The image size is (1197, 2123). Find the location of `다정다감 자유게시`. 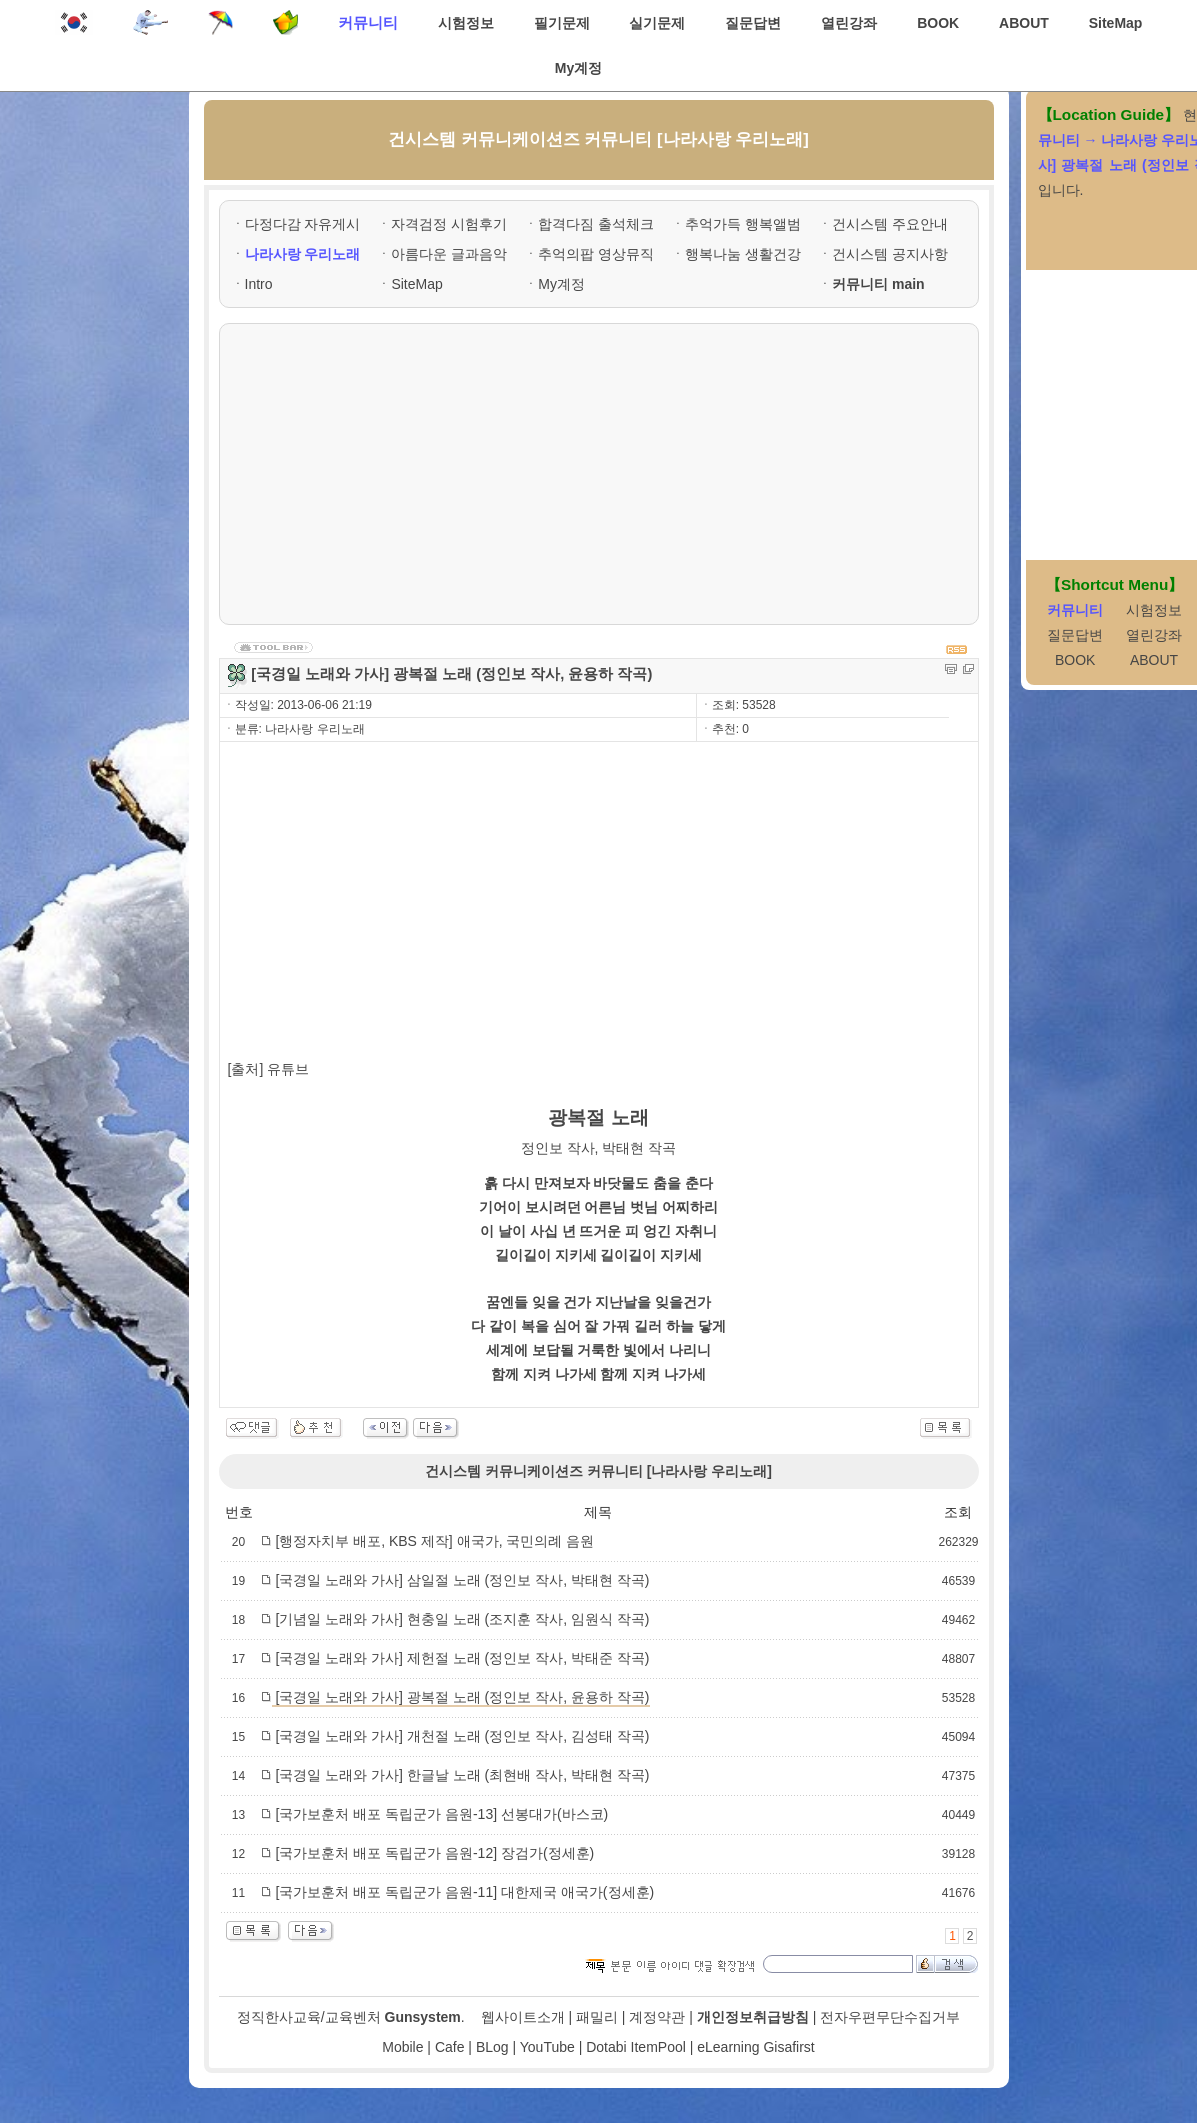

다정다감 자유게시 is located at coordinates (303, 224).